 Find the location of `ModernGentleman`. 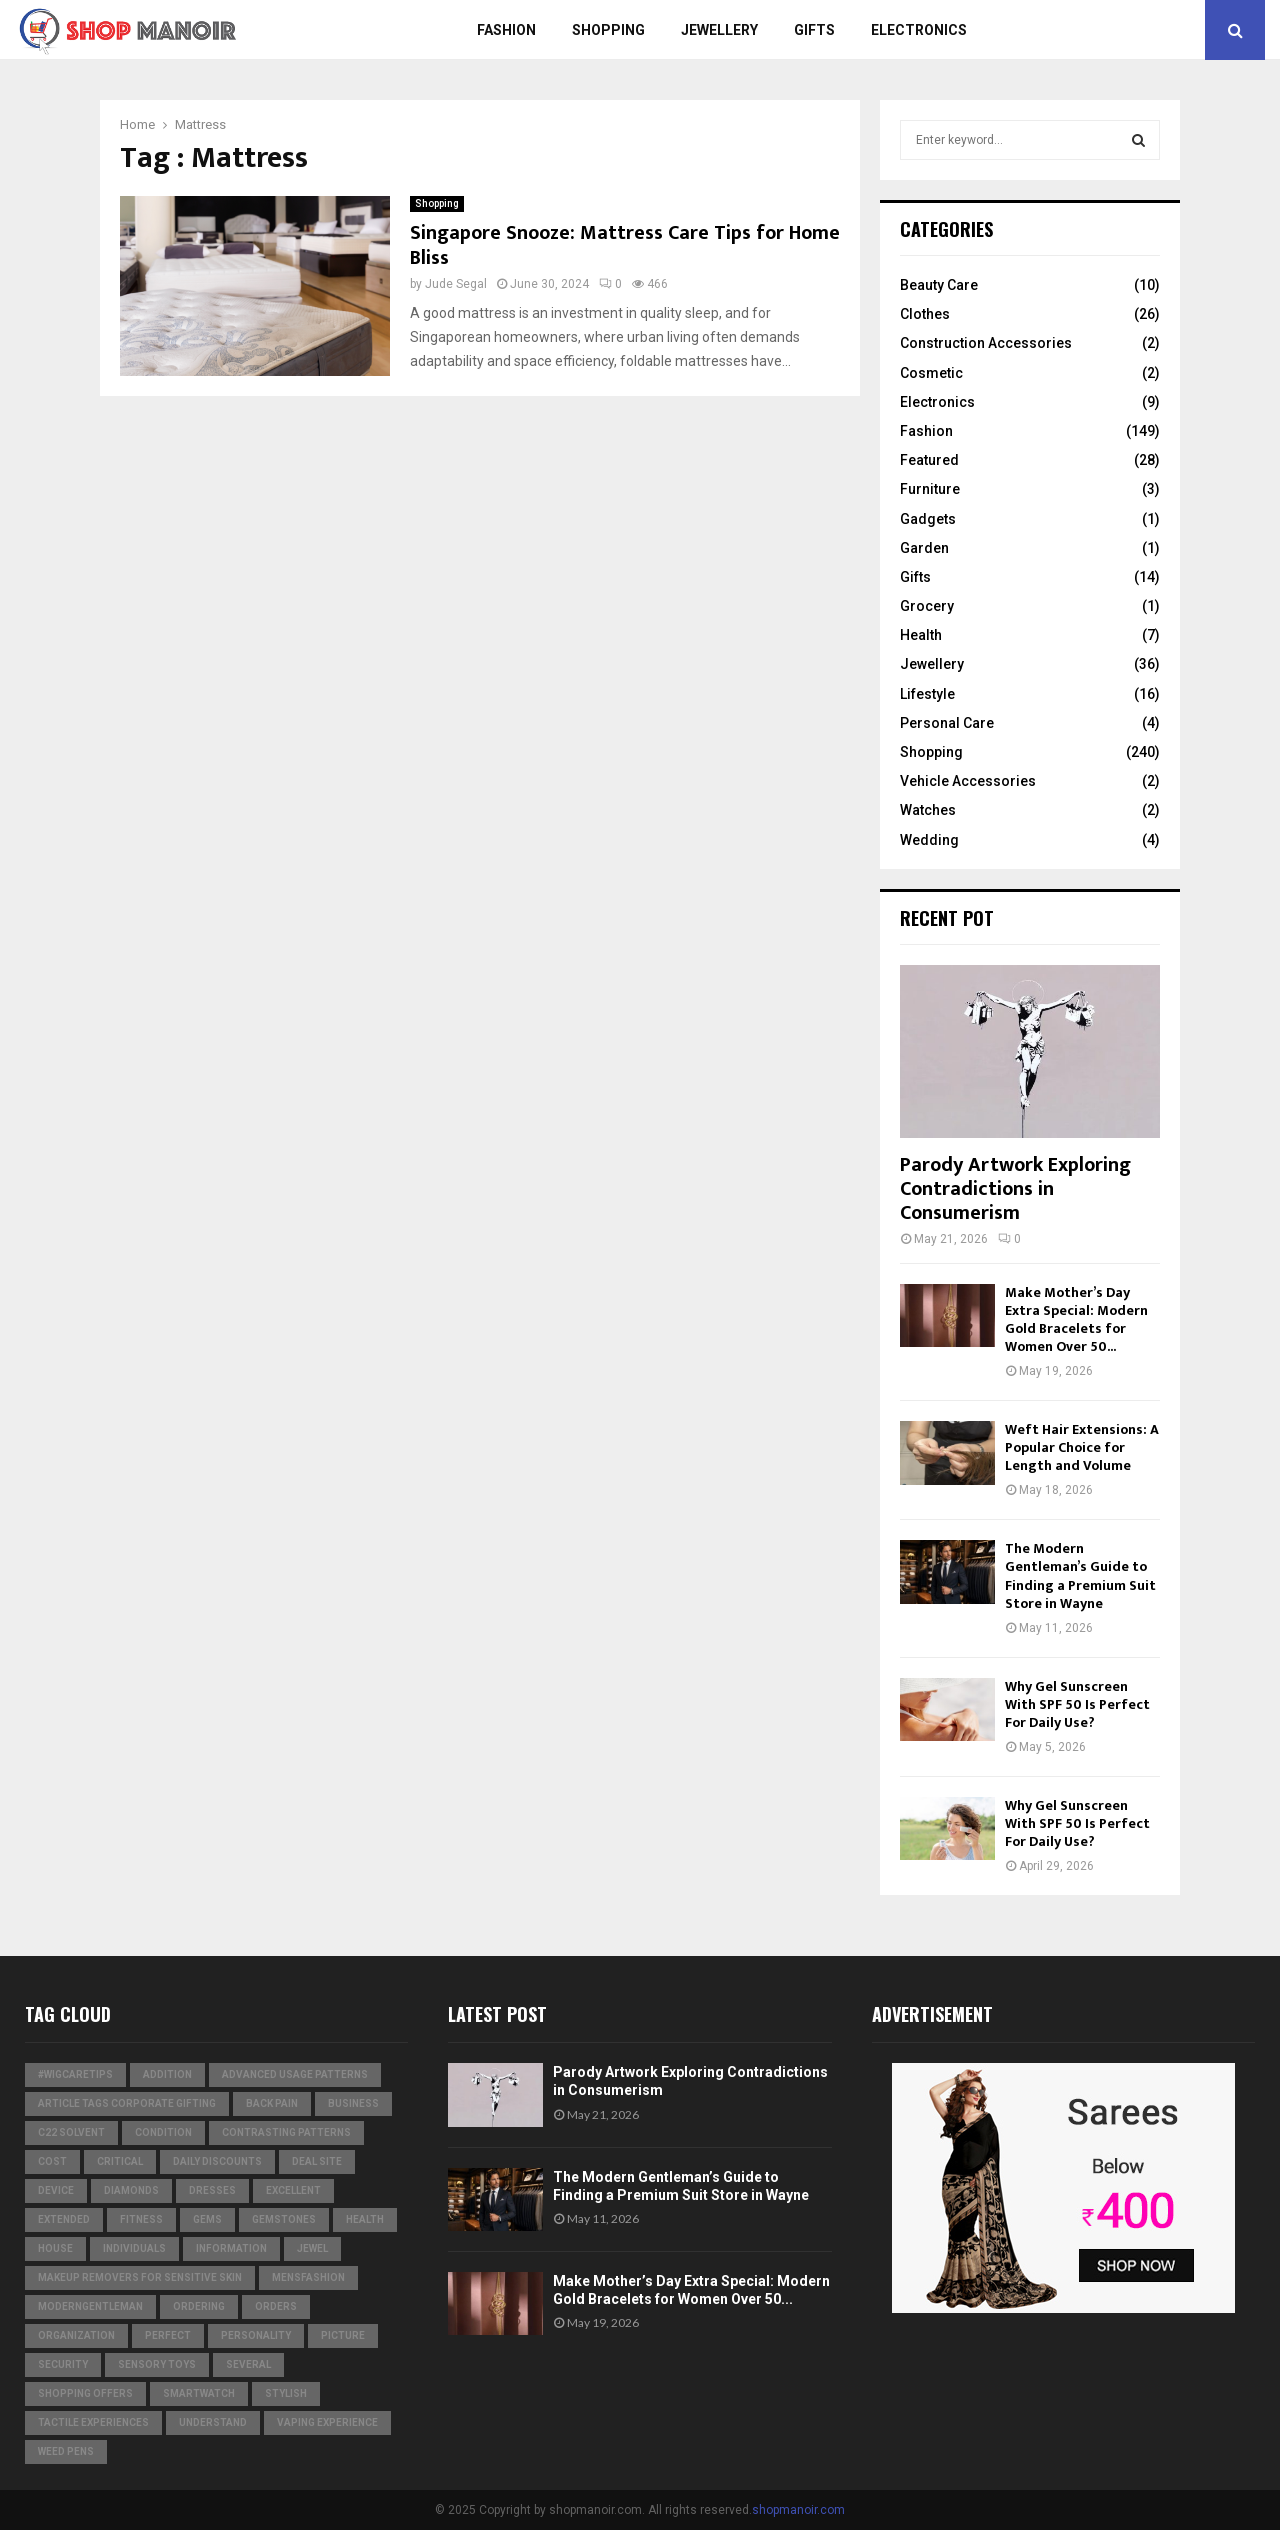

ModernGentleman is located at coordinates (90, 2306).